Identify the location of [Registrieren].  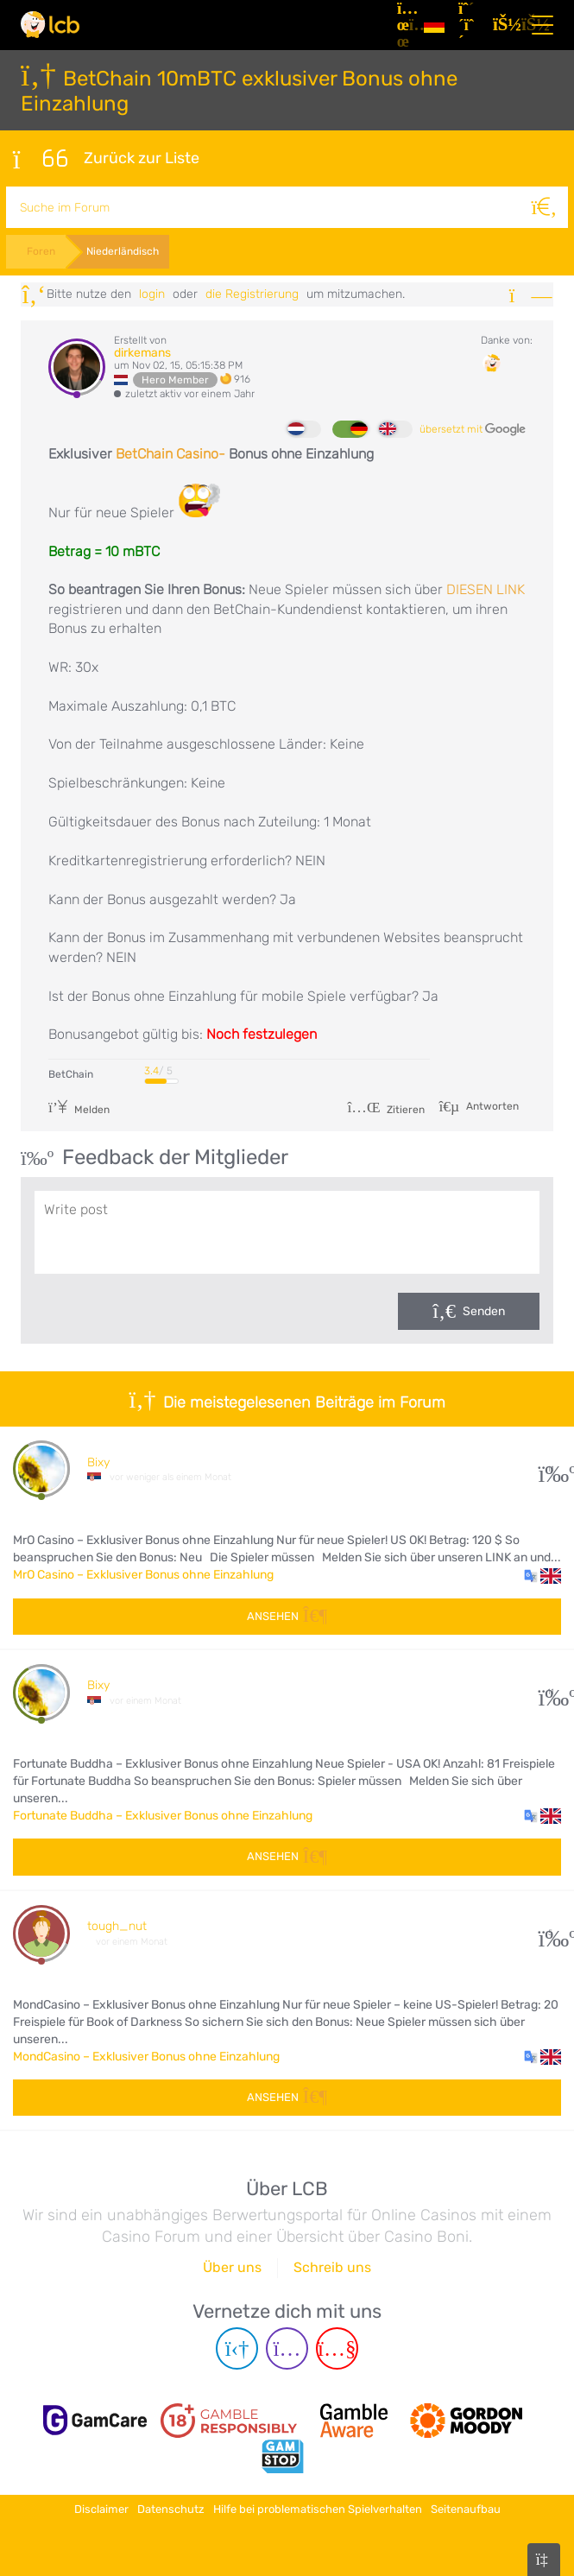
(468, 25).